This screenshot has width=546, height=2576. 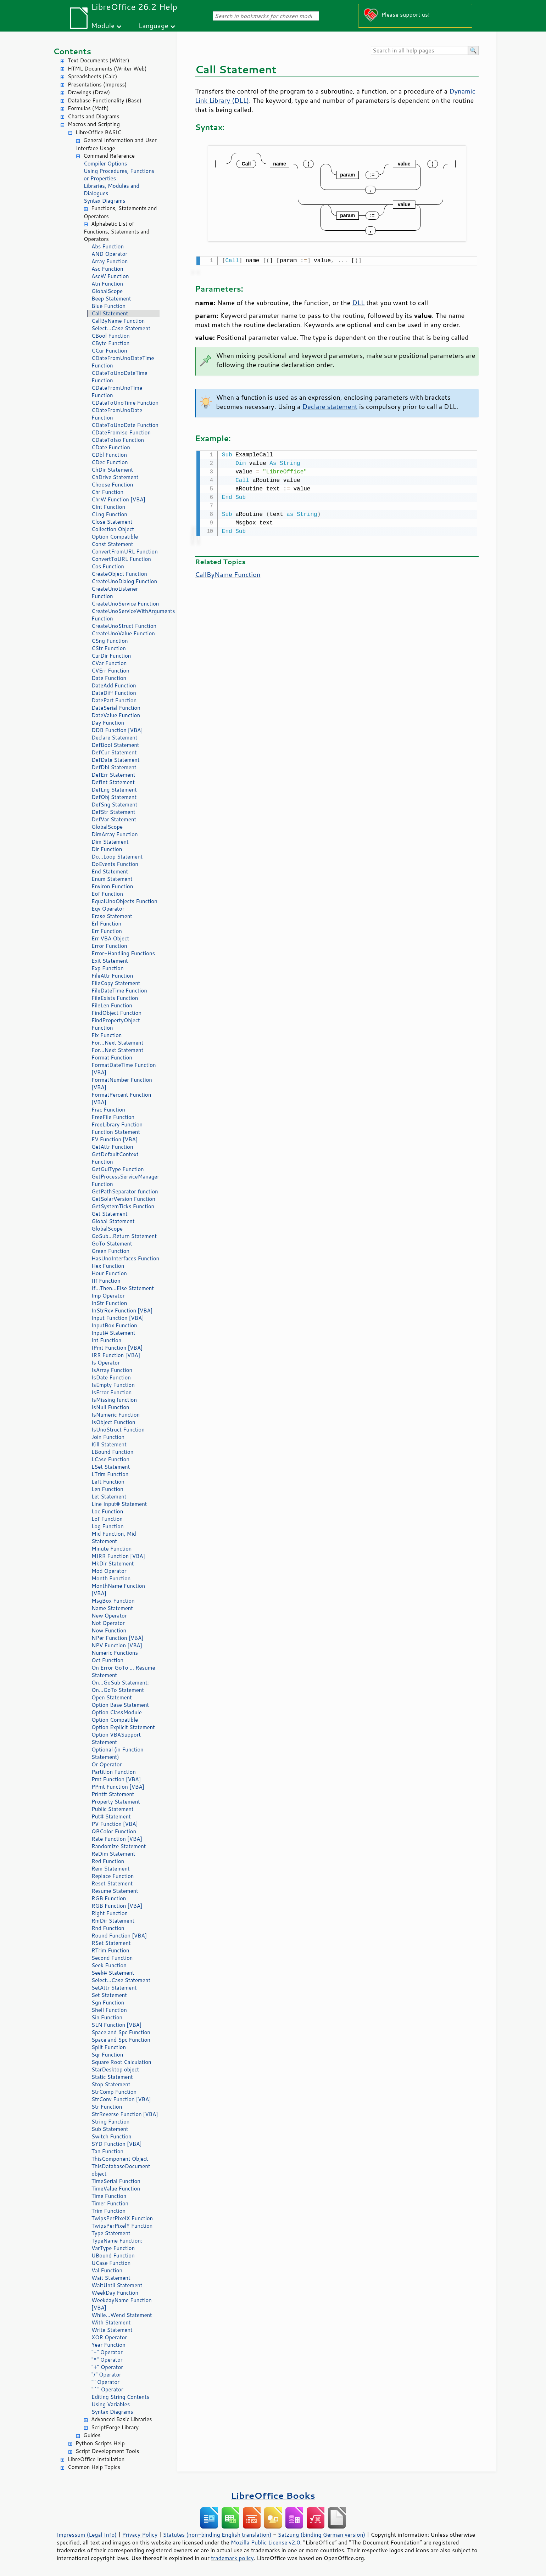 I want to click on Error-Handling Functions, so click(x=123, y=953).